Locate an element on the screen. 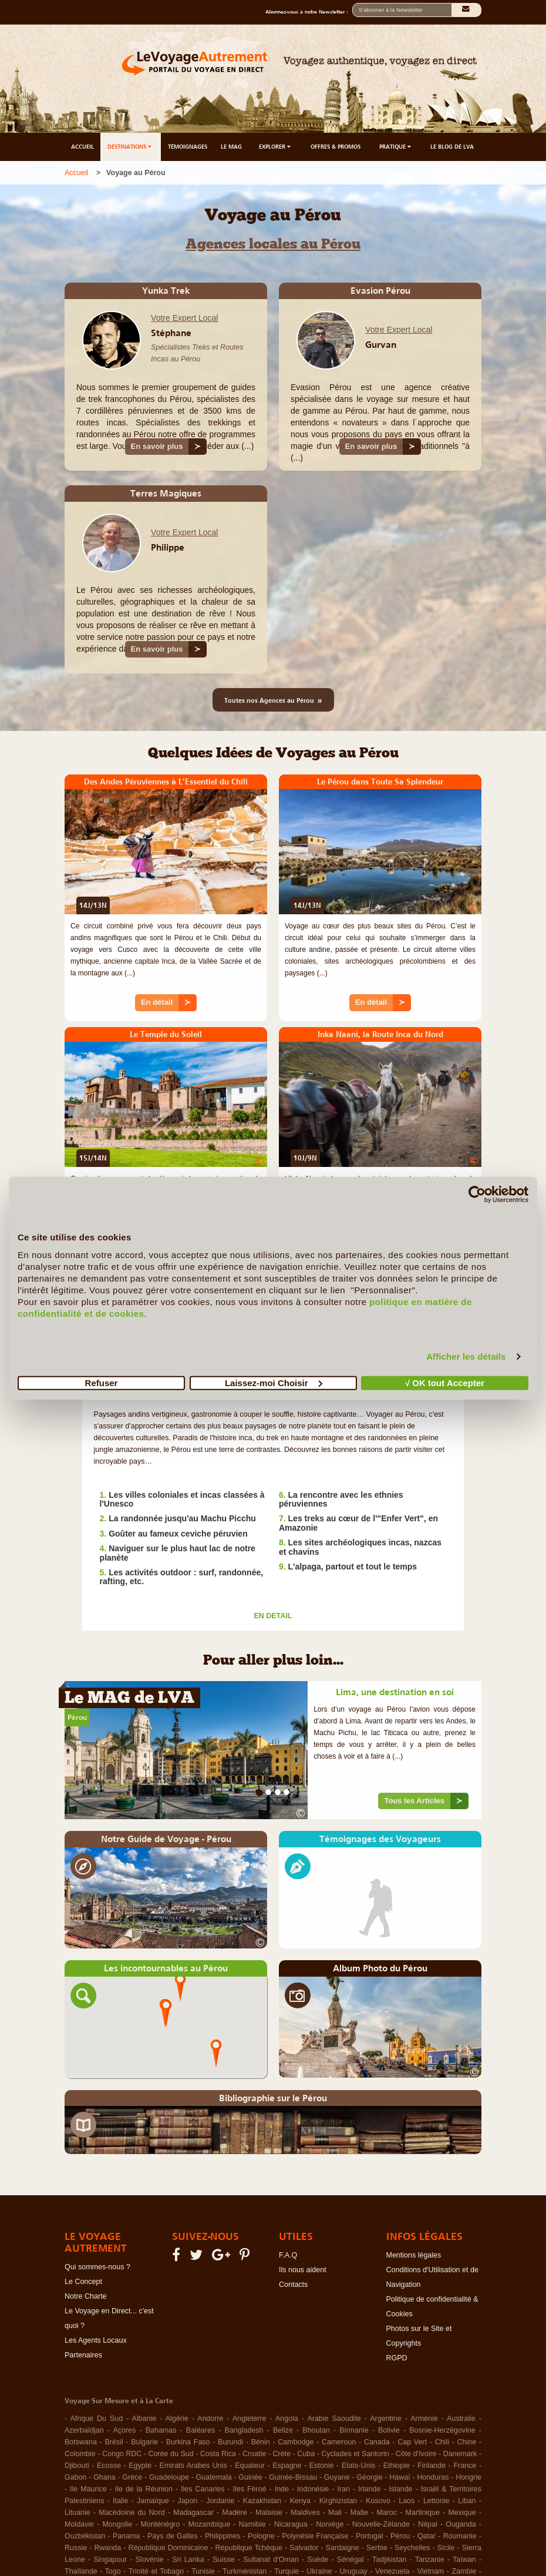 The height and width of the screenshot is (2576, 546). Afficher les détails is located at coordinates (465, 1356).